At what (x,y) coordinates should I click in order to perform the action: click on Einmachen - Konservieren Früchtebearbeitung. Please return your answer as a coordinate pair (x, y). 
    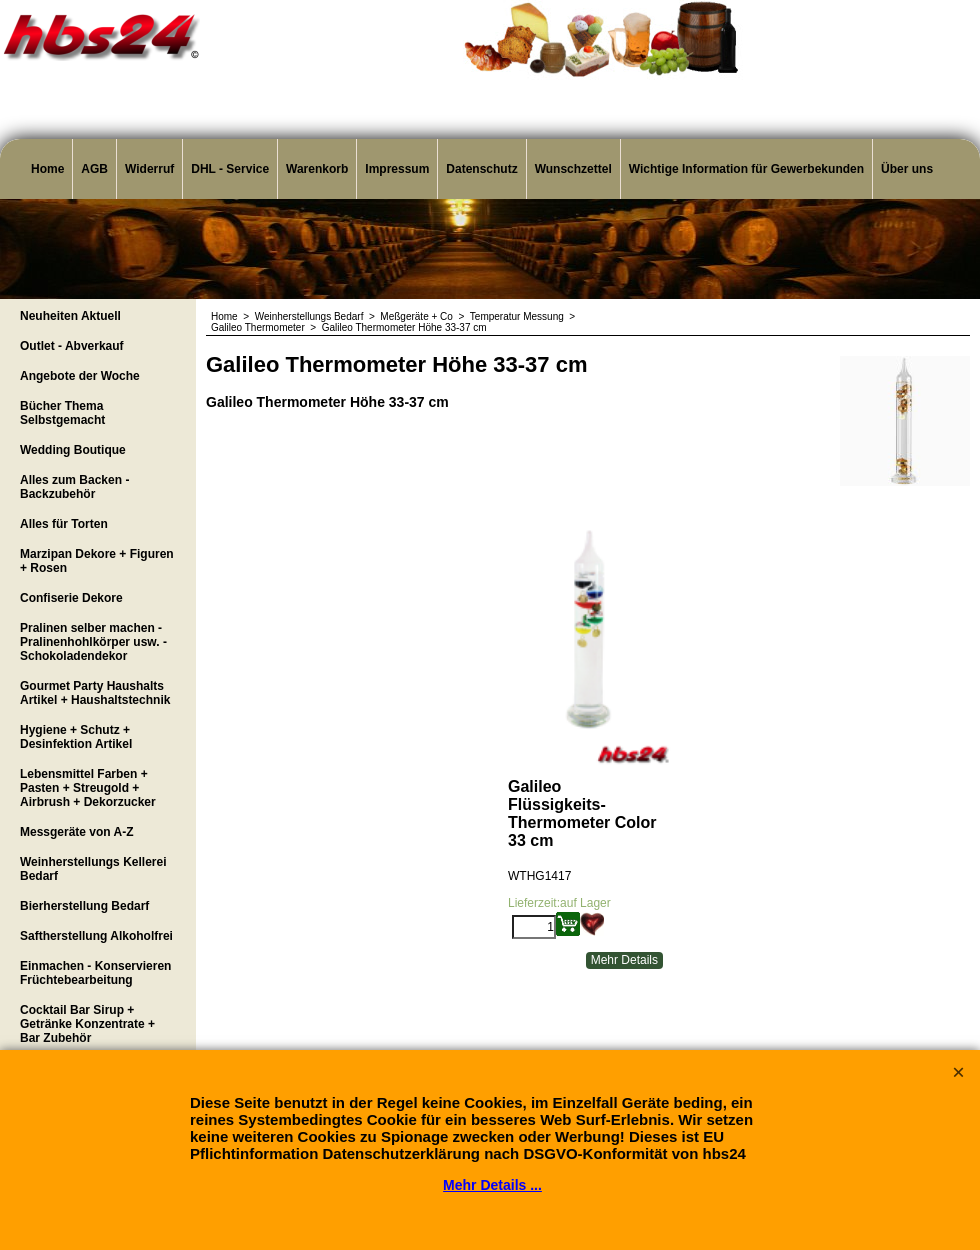
    Looking at the image, I should click on (95, 973).